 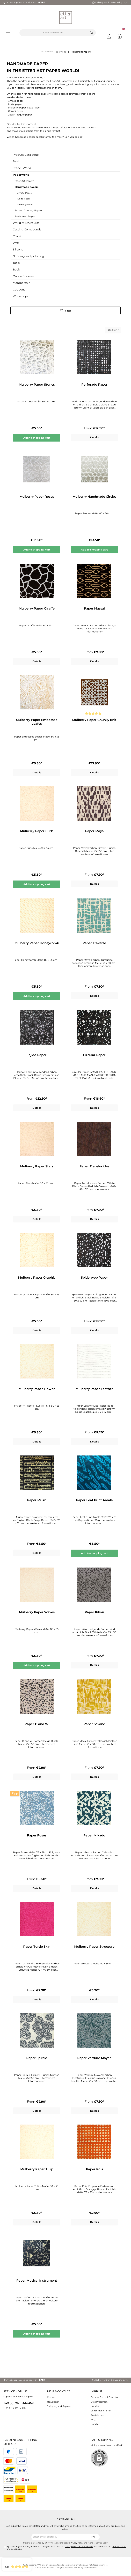 What do you see at coordinates (19, 289) in the screenshot?
I see `Coupons` at bounding box center [19, 289].